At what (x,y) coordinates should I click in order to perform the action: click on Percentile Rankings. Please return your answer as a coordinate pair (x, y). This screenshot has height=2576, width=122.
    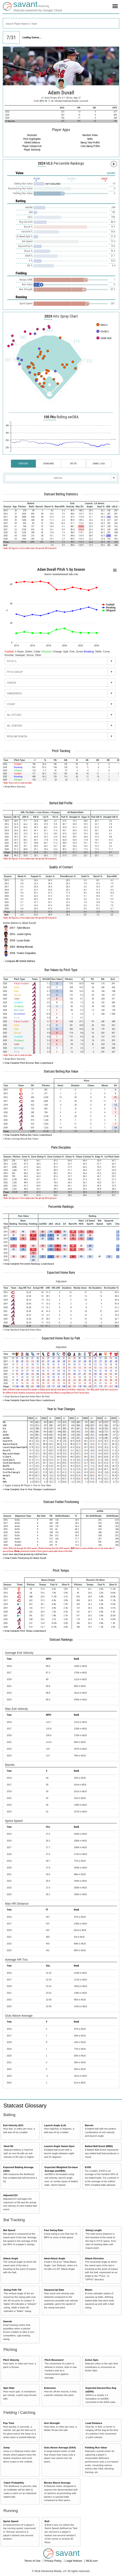
    Looking at the image, I should click on (61, 1207).